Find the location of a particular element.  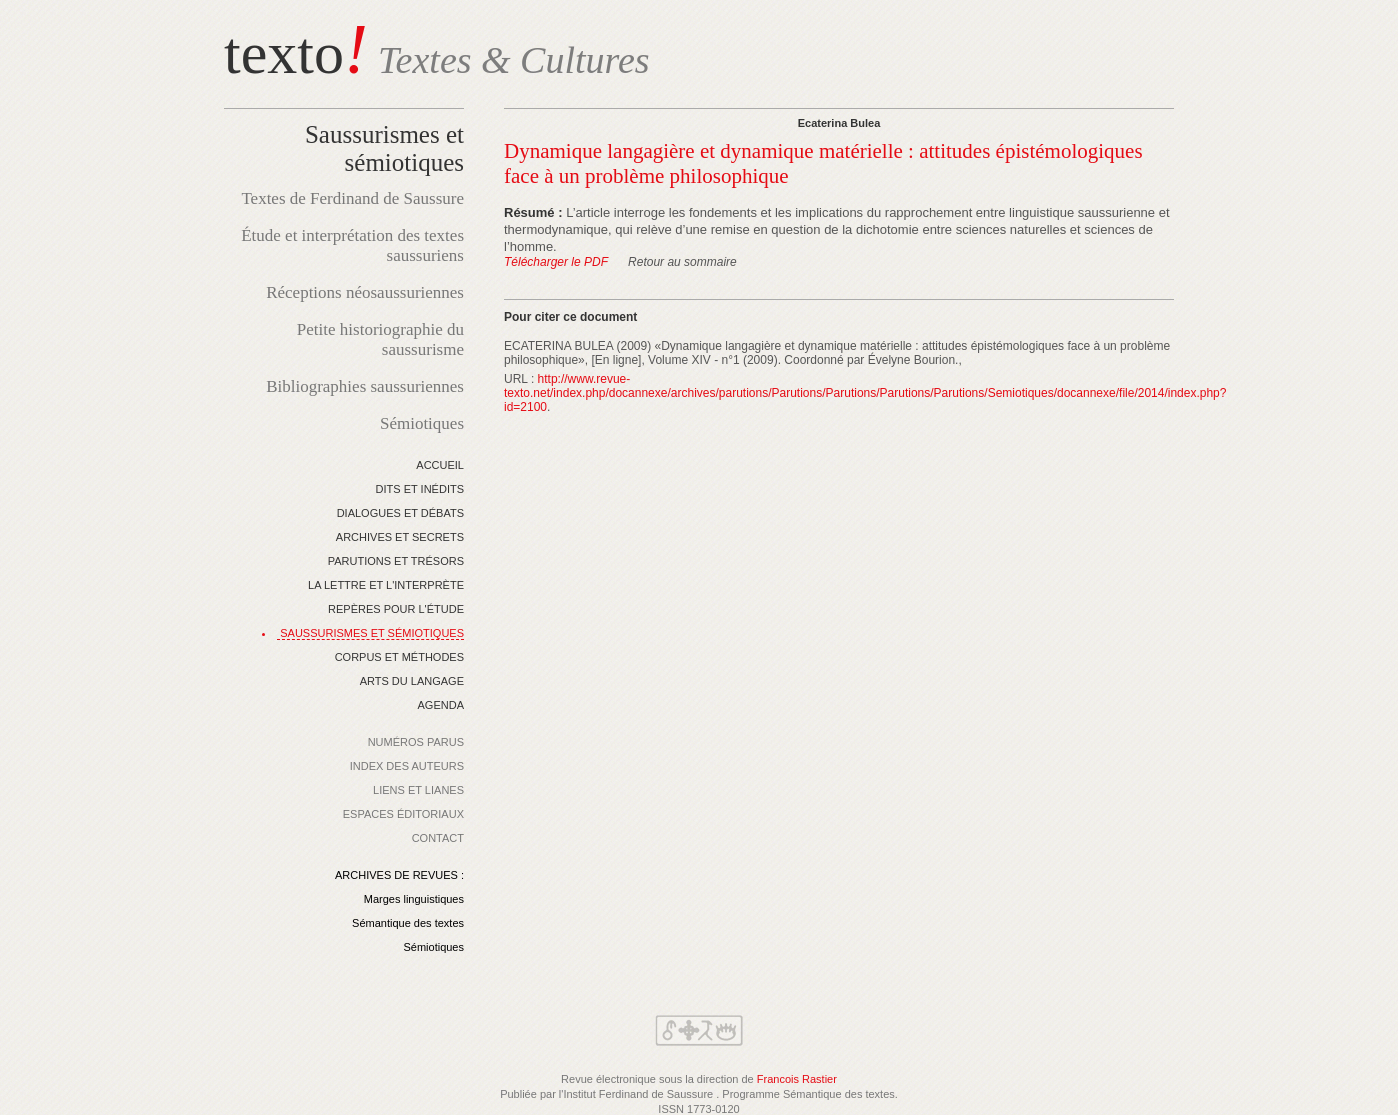

NUMÉROS PARUS is located at coordinates (416, 742).